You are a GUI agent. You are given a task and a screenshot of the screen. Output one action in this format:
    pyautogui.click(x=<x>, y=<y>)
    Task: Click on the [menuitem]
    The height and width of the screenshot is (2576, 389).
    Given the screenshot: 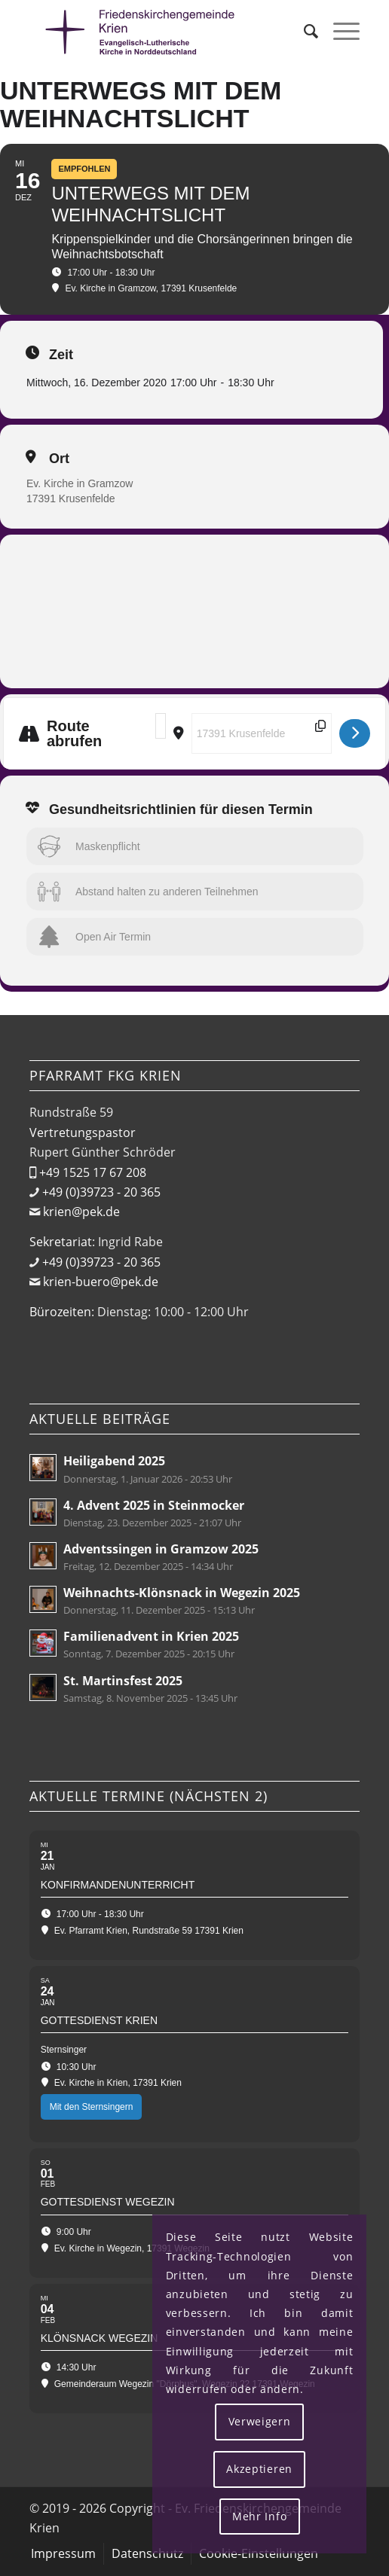 What is the action you would take?
    pyautogui.click(x=303, y=31)
    